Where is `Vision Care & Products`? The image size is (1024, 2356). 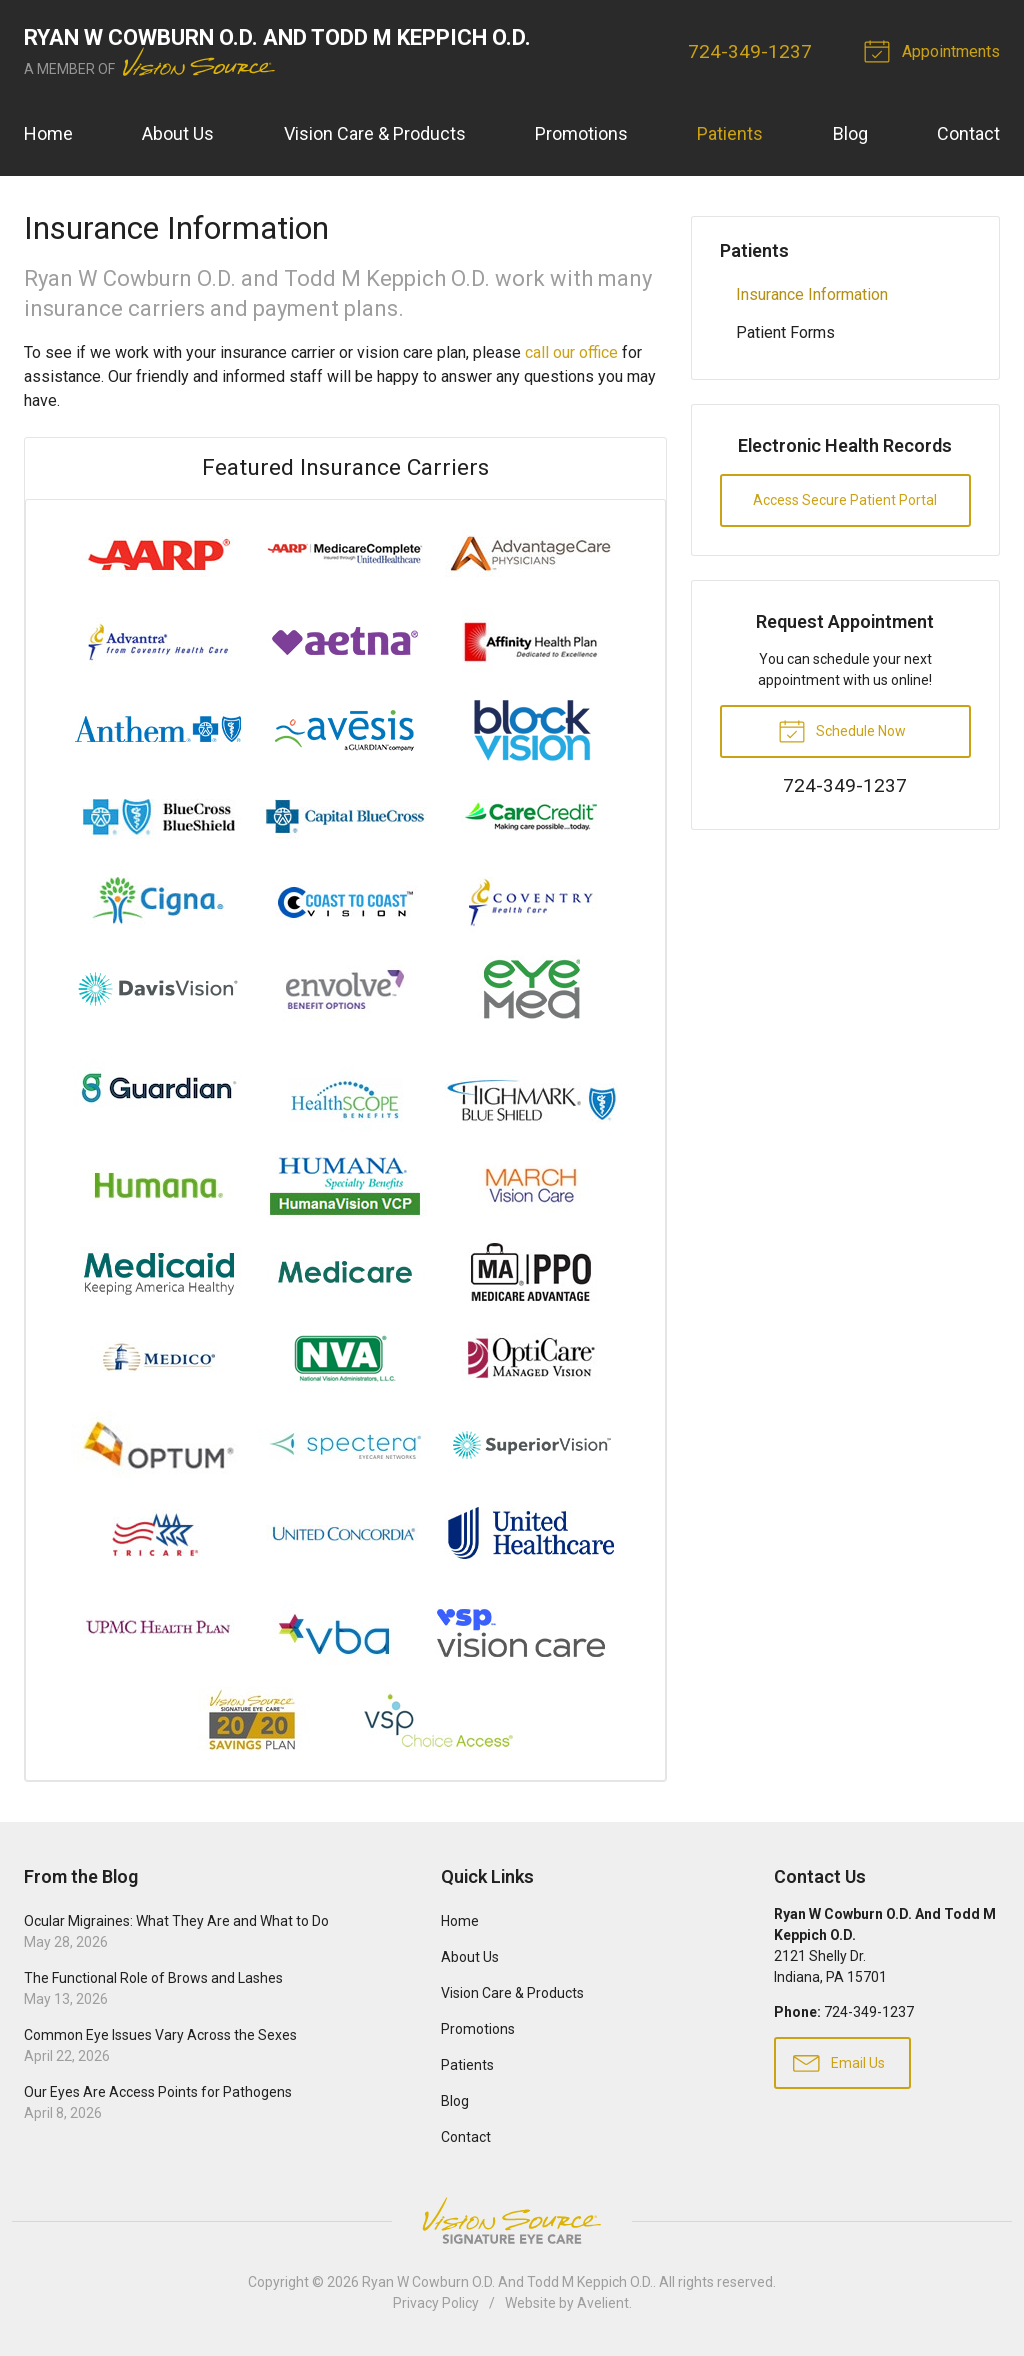
Vision Care & Products is located at coordinates (375, 133).